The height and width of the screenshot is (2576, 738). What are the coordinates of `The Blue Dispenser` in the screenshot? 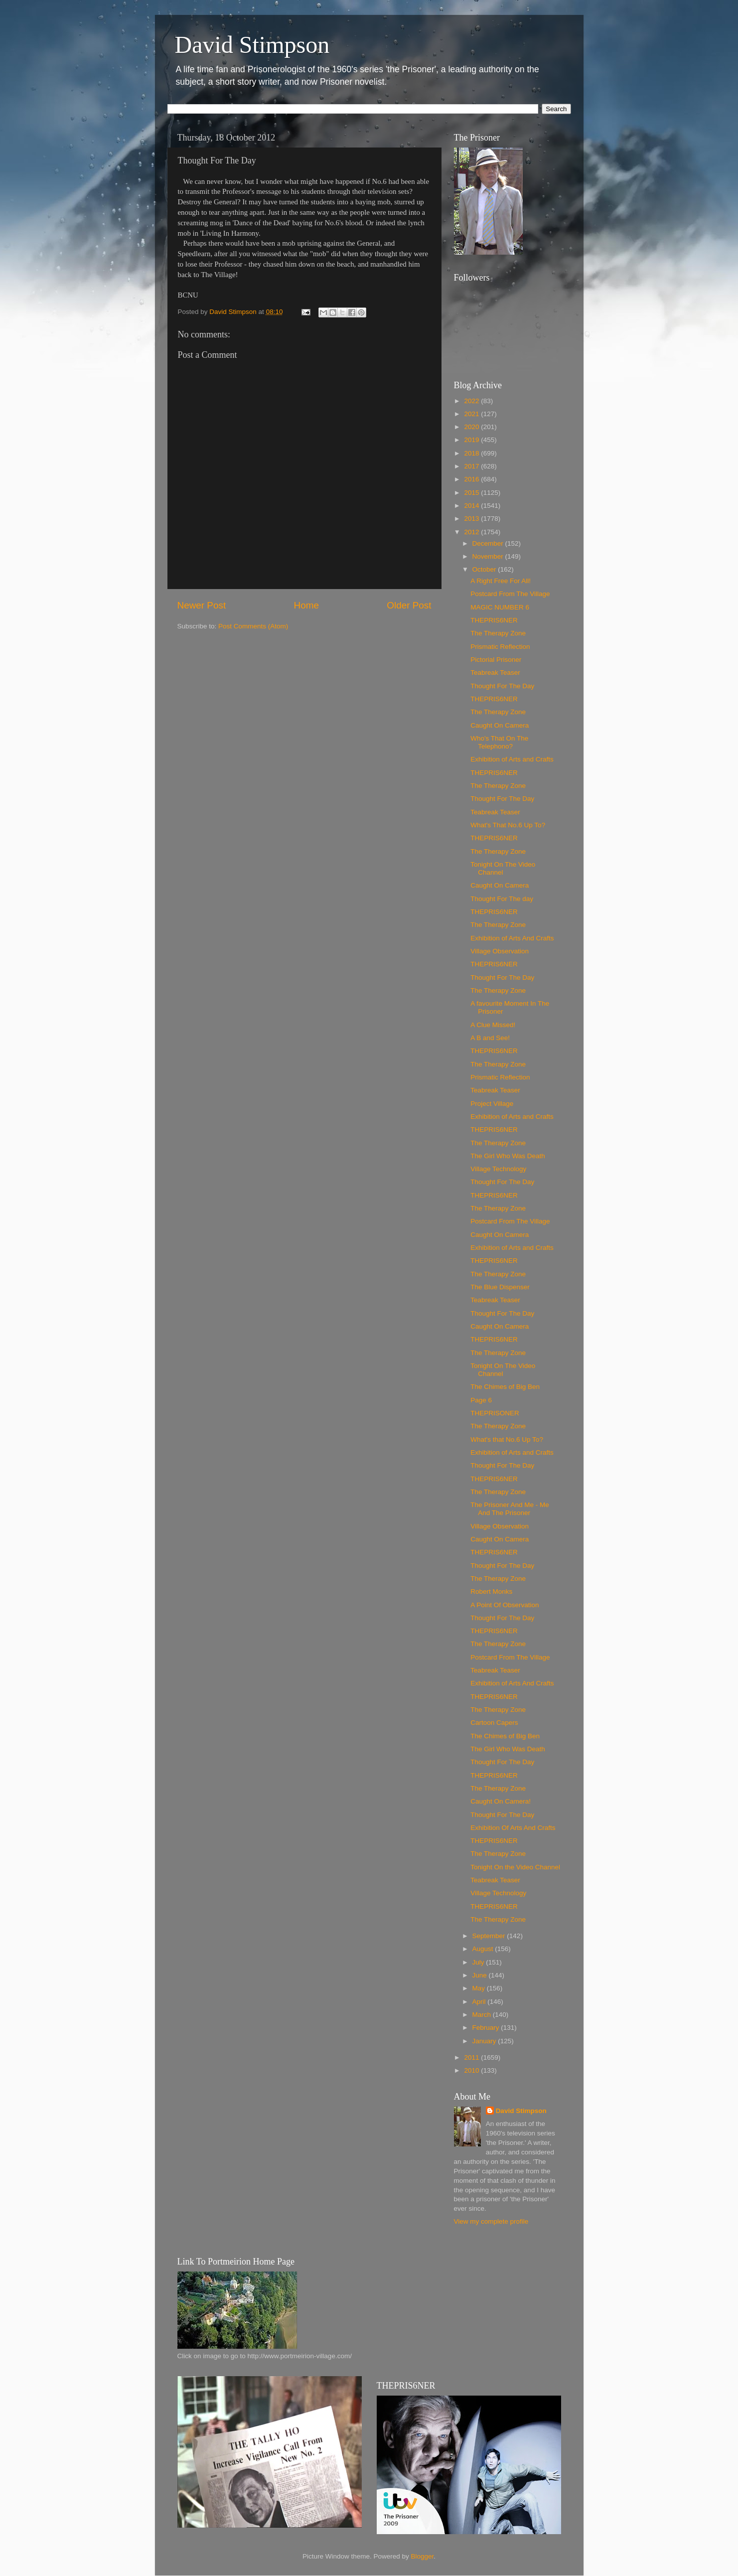 It's located at (500, 1287).